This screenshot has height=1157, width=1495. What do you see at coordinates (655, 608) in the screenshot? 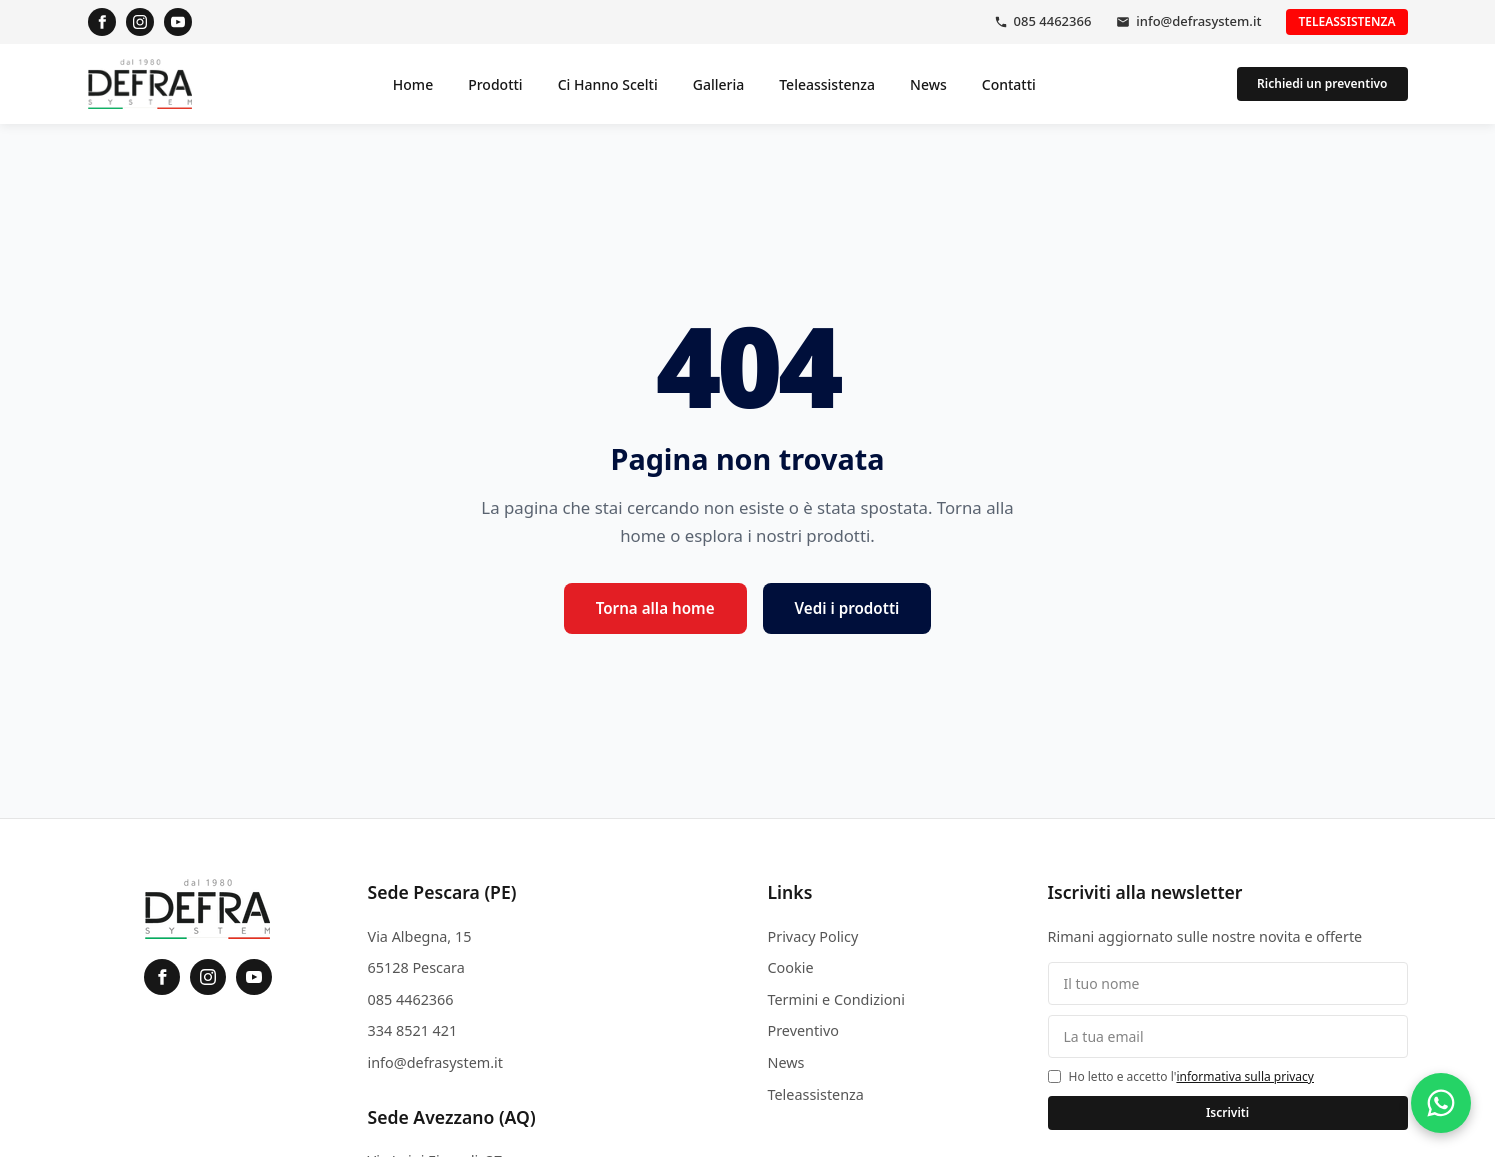
I see `Torna alla home` at bounding box center [655, 608].